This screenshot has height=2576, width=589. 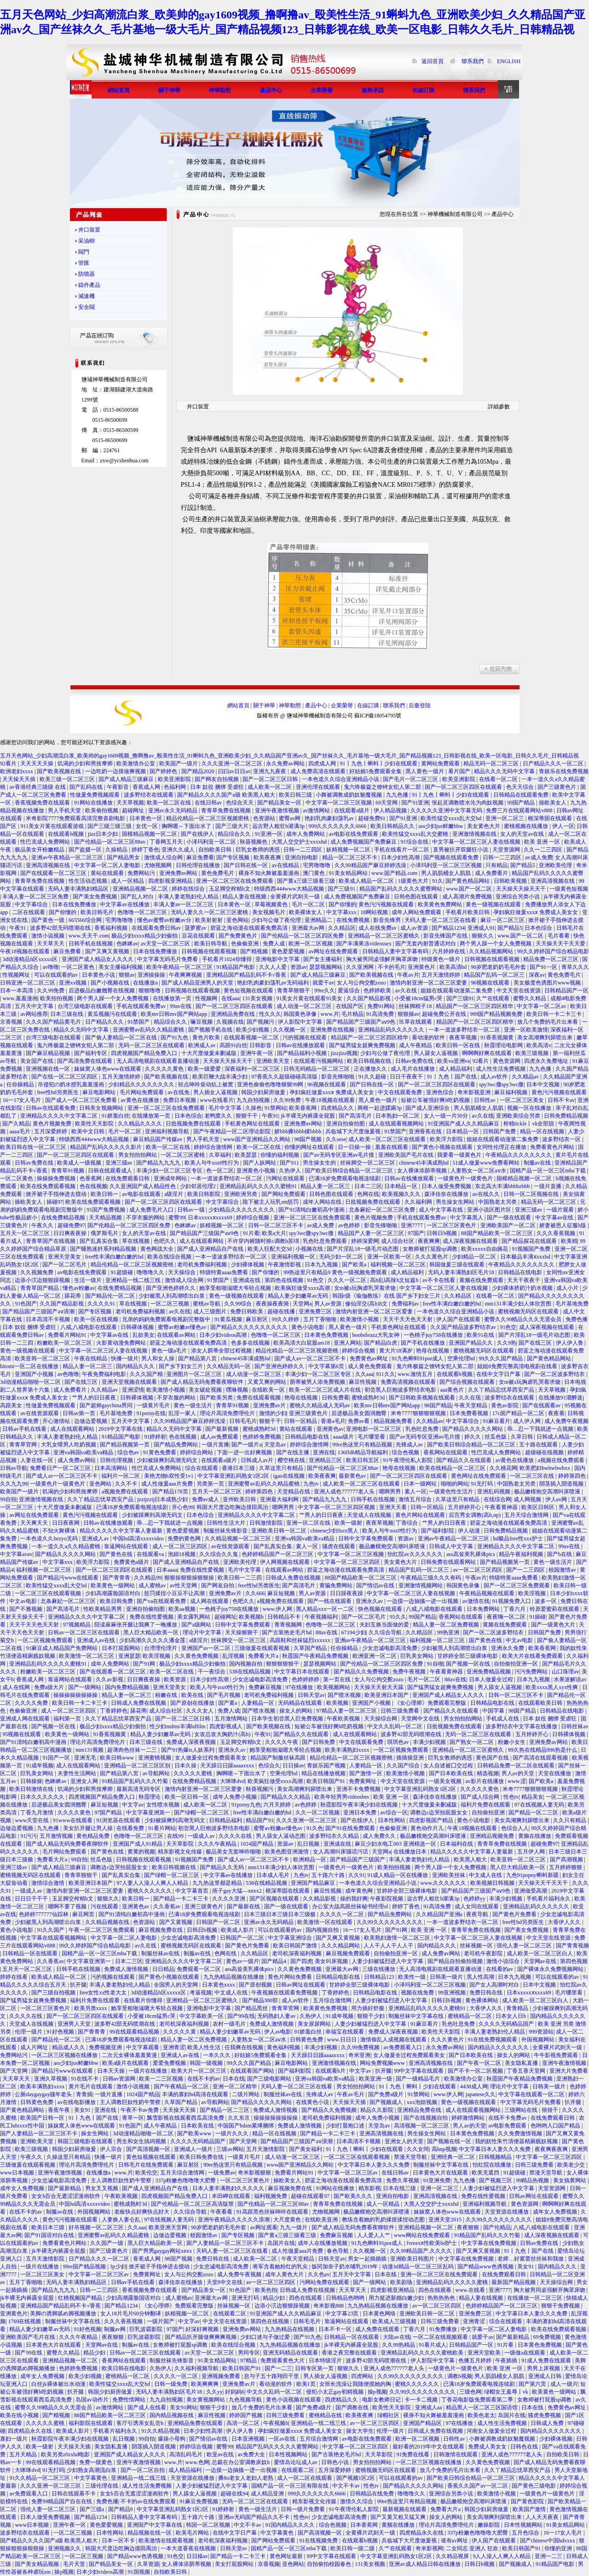 What do you see at coordinates (103, 834) in the screenshot?
I see `jizz日本少妇` at bounding box center [103, 834].